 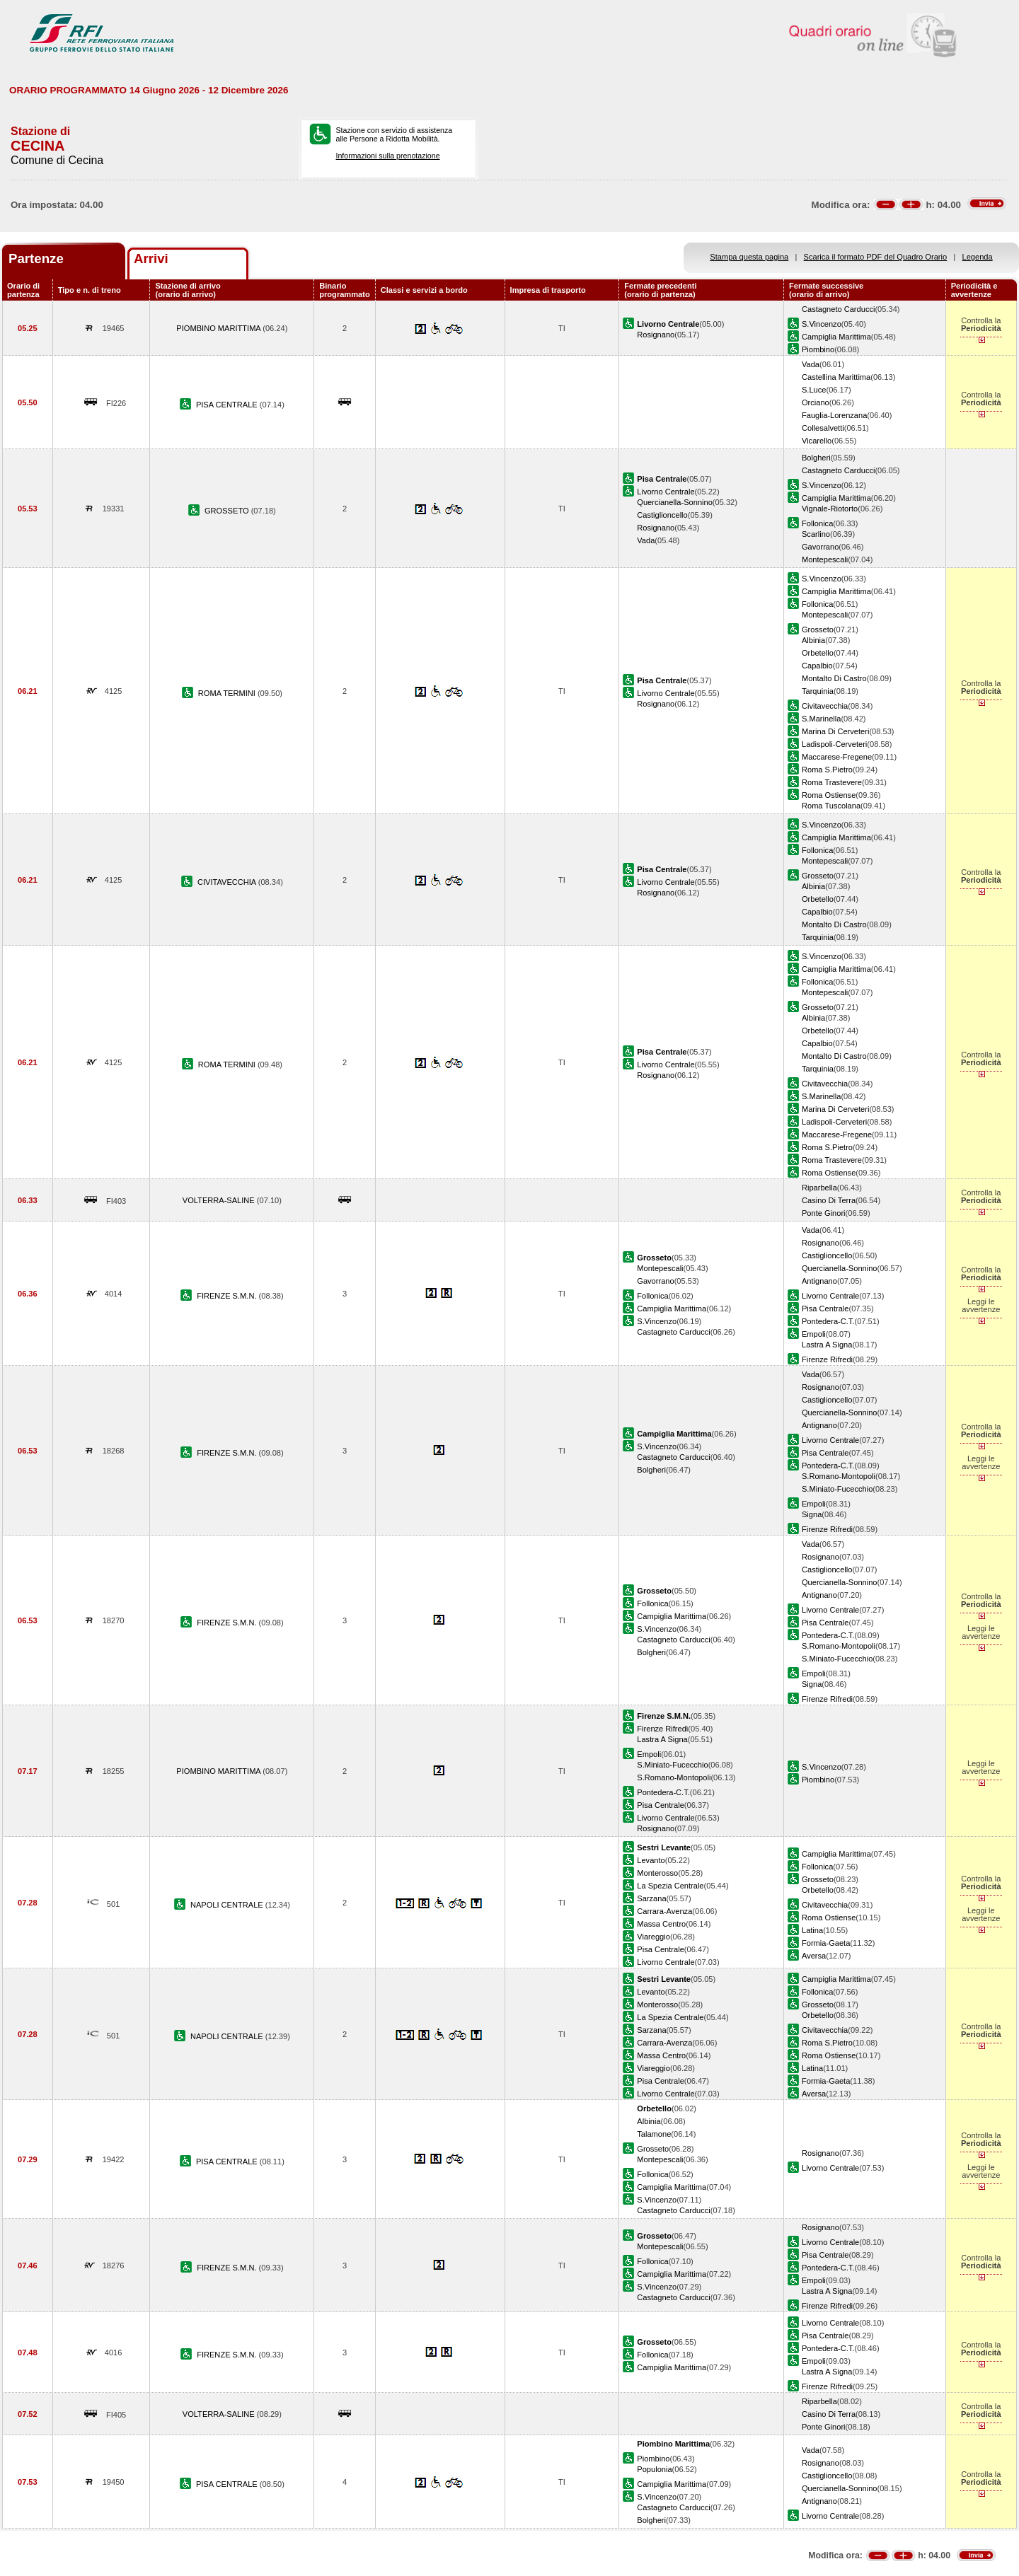 What do you see at coordinates (812, 1514) in the screenshot?
I see `Signa` at bounding box center [812, 1514].